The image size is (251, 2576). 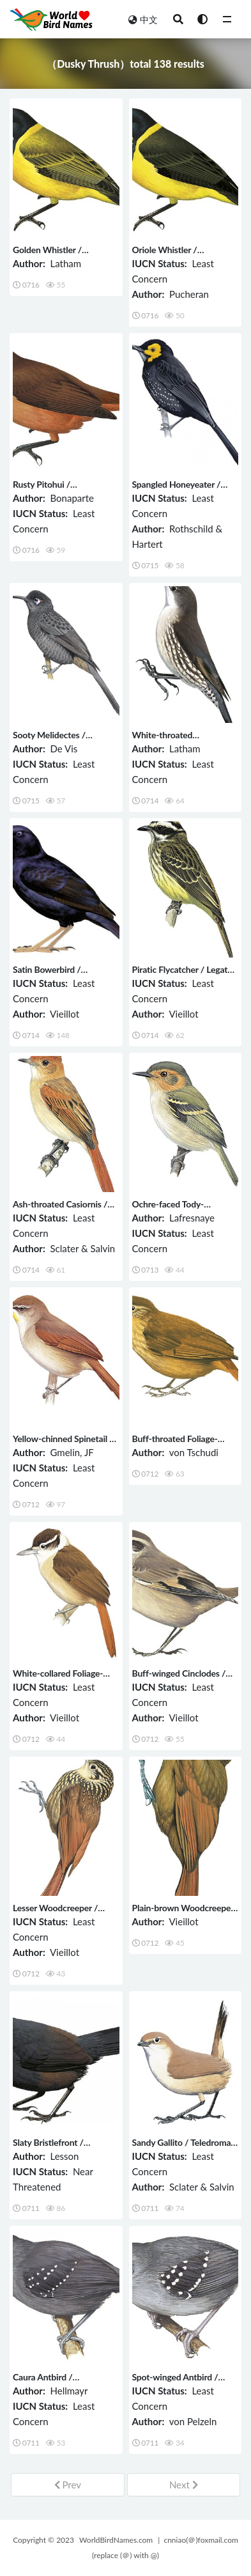 What do you see at coordinates (178, 255) in the screenshot?
I see `Oriole Whistler / Pachycephala orioloides` at bounding box center [178, 255].